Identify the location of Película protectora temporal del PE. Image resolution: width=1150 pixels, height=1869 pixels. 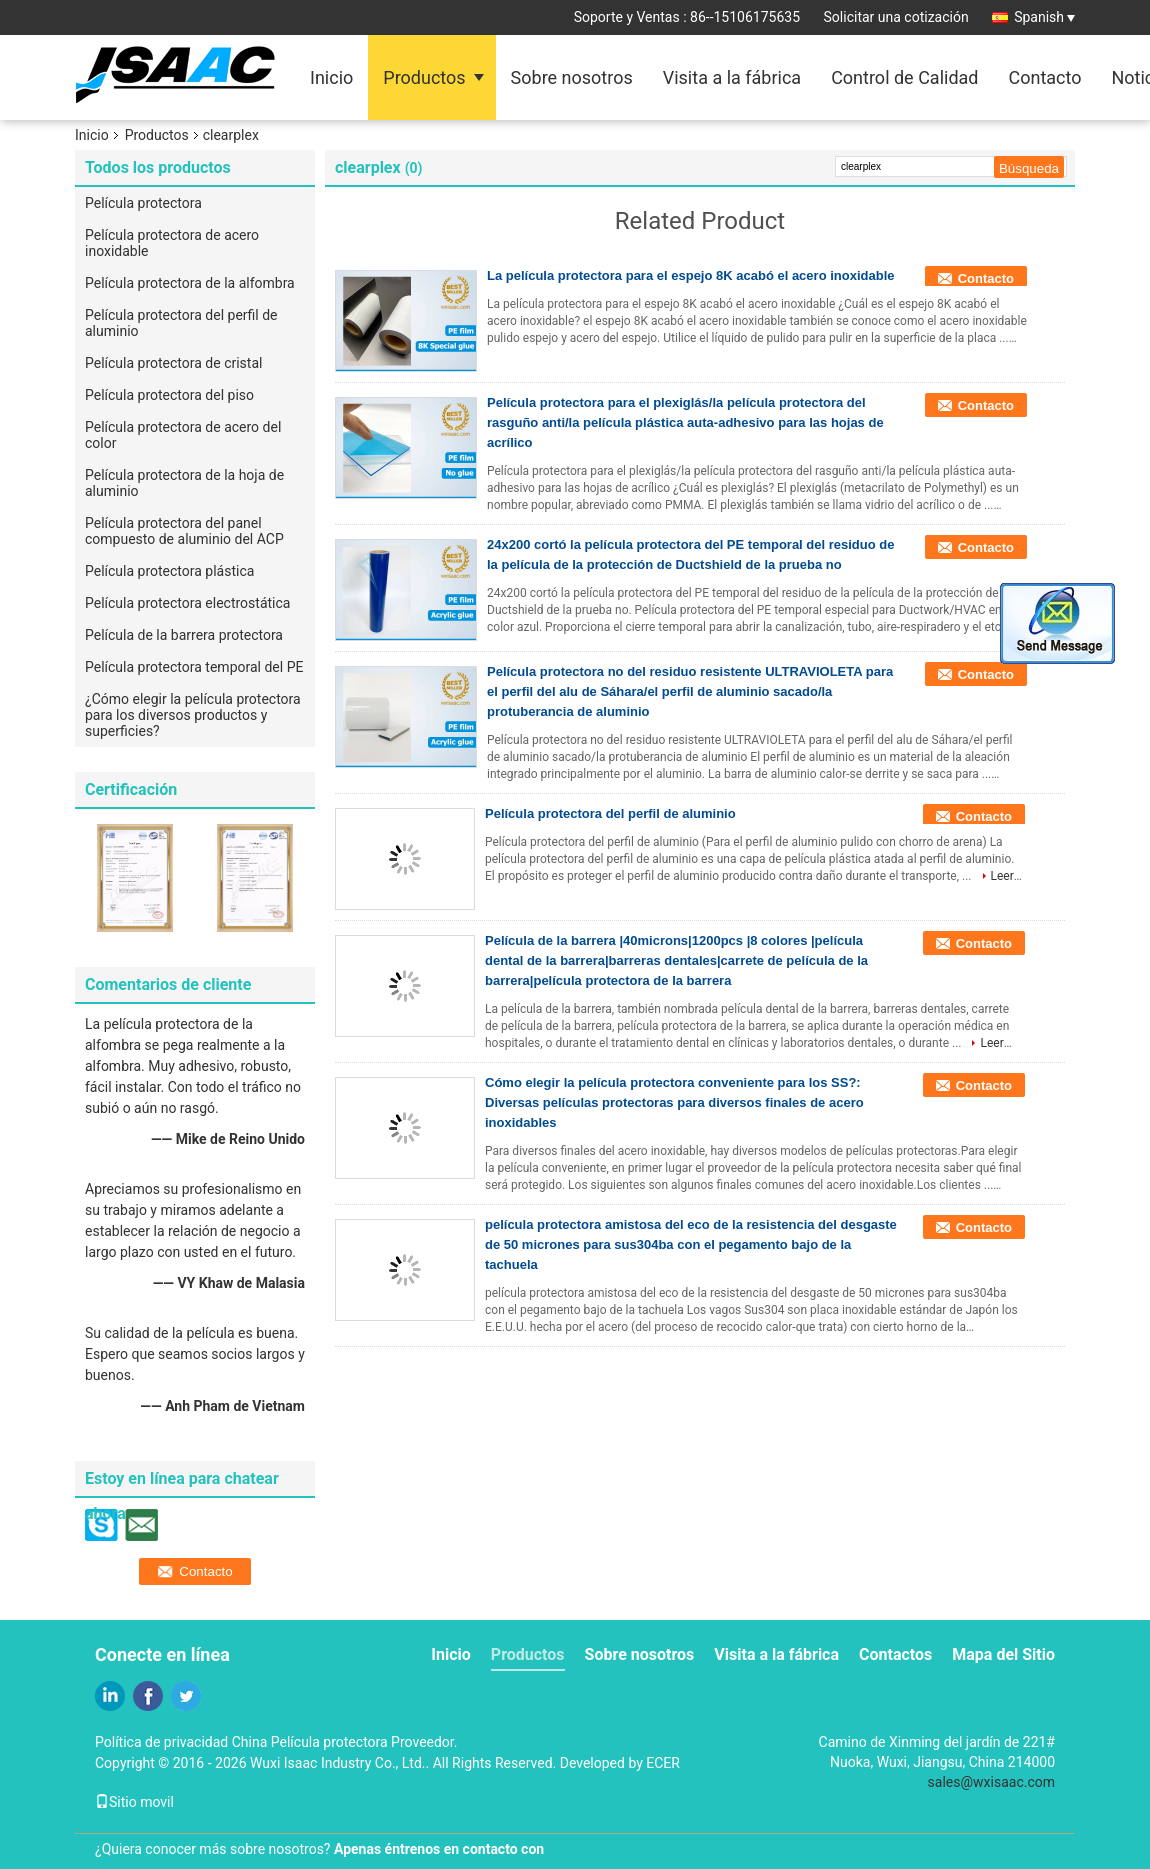
(194, 667).